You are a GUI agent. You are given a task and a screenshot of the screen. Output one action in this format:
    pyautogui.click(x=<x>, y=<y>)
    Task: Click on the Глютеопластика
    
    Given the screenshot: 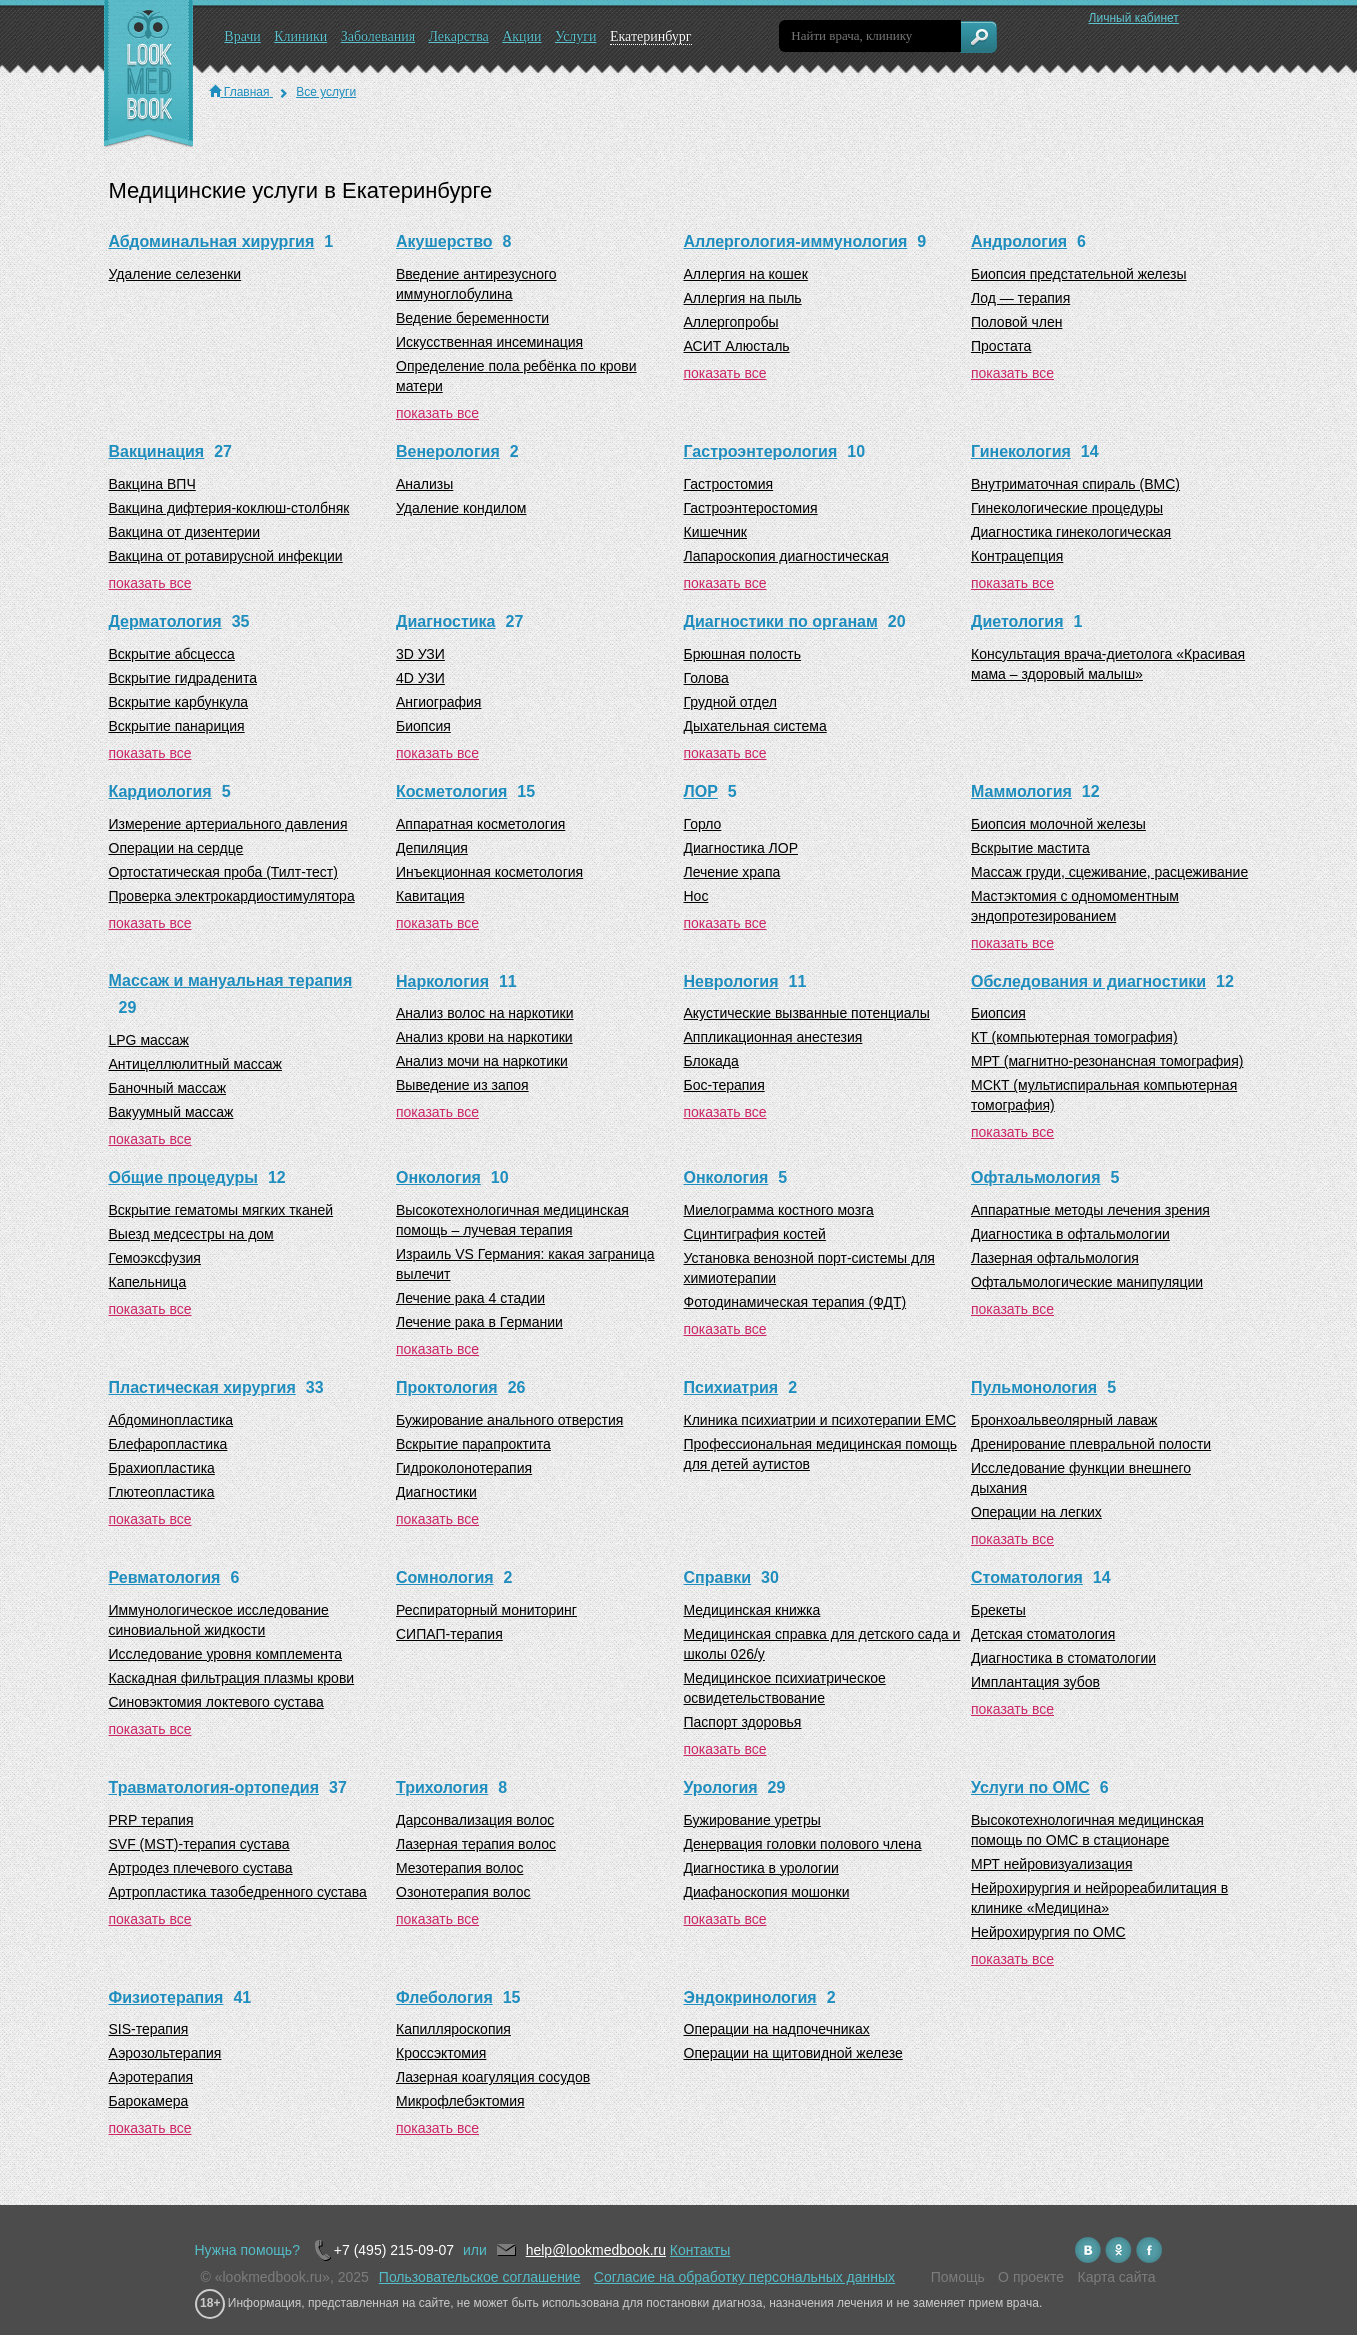 What is the action you would take?
    pyautogui.click(x=162, y=1492)
    